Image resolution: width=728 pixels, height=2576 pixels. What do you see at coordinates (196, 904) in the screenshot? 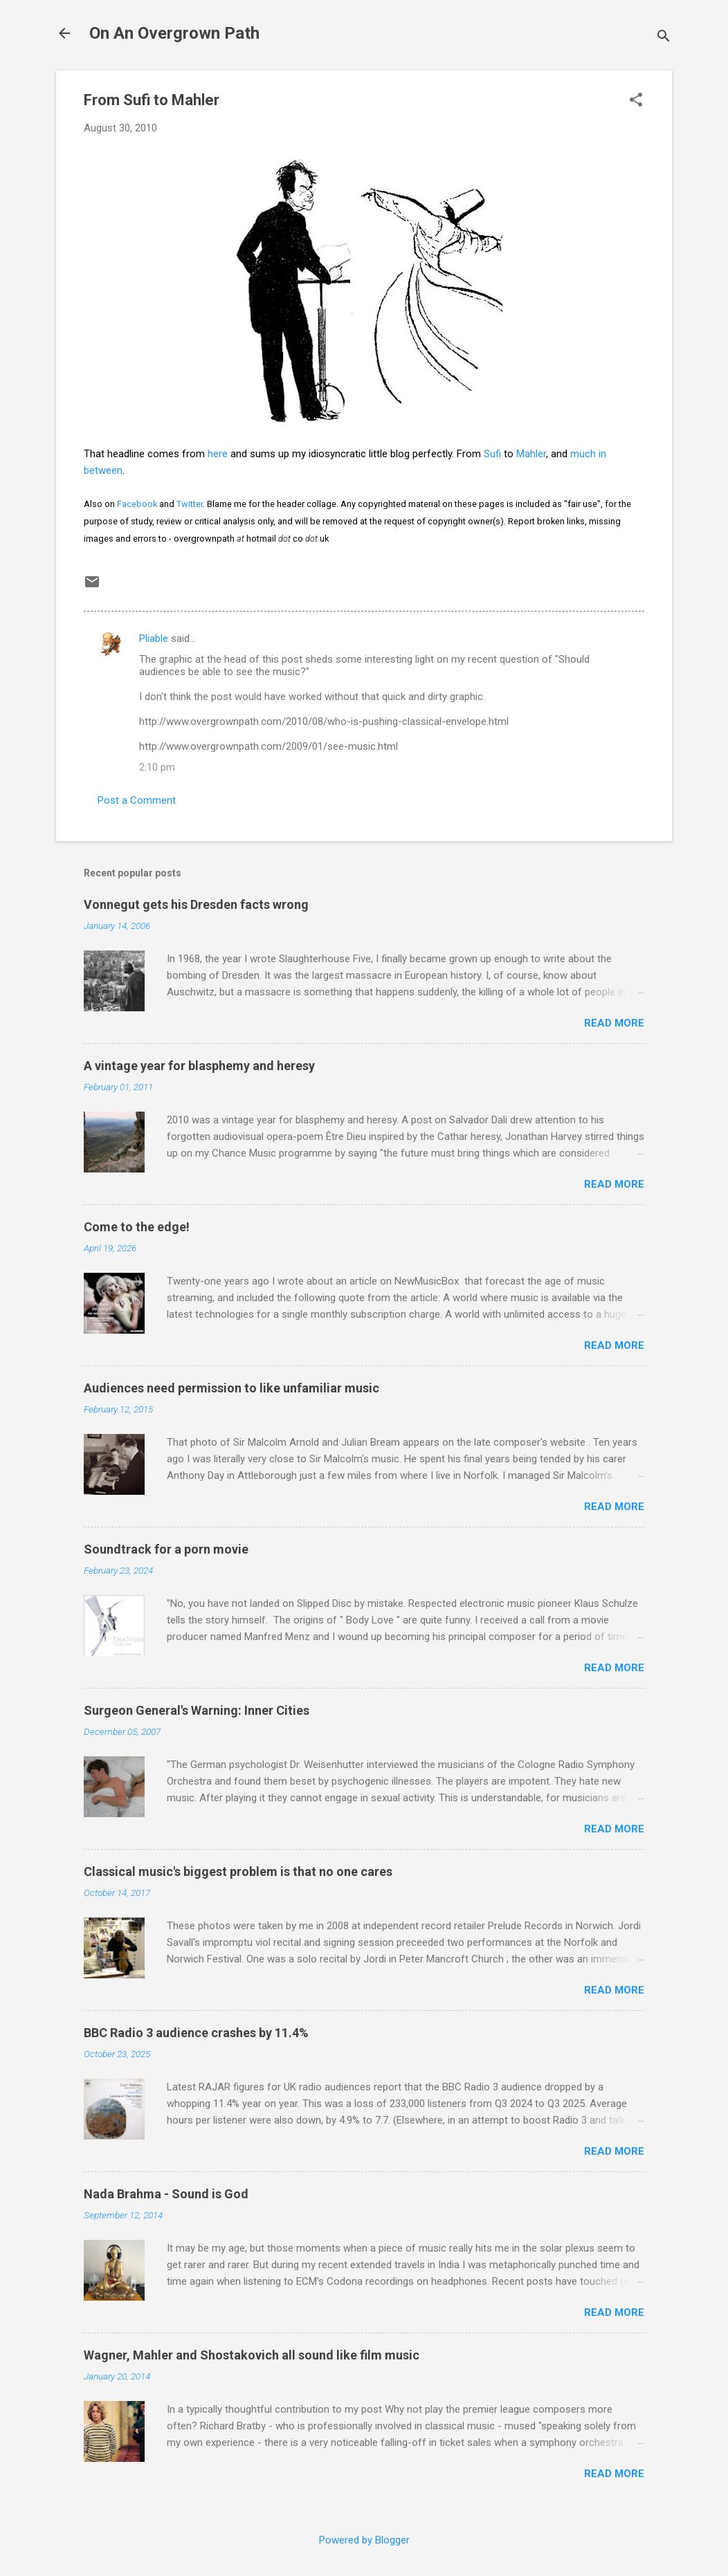
I see `Vonnegut gets his Dresden facts wrong` at bounding box center [196, 904].